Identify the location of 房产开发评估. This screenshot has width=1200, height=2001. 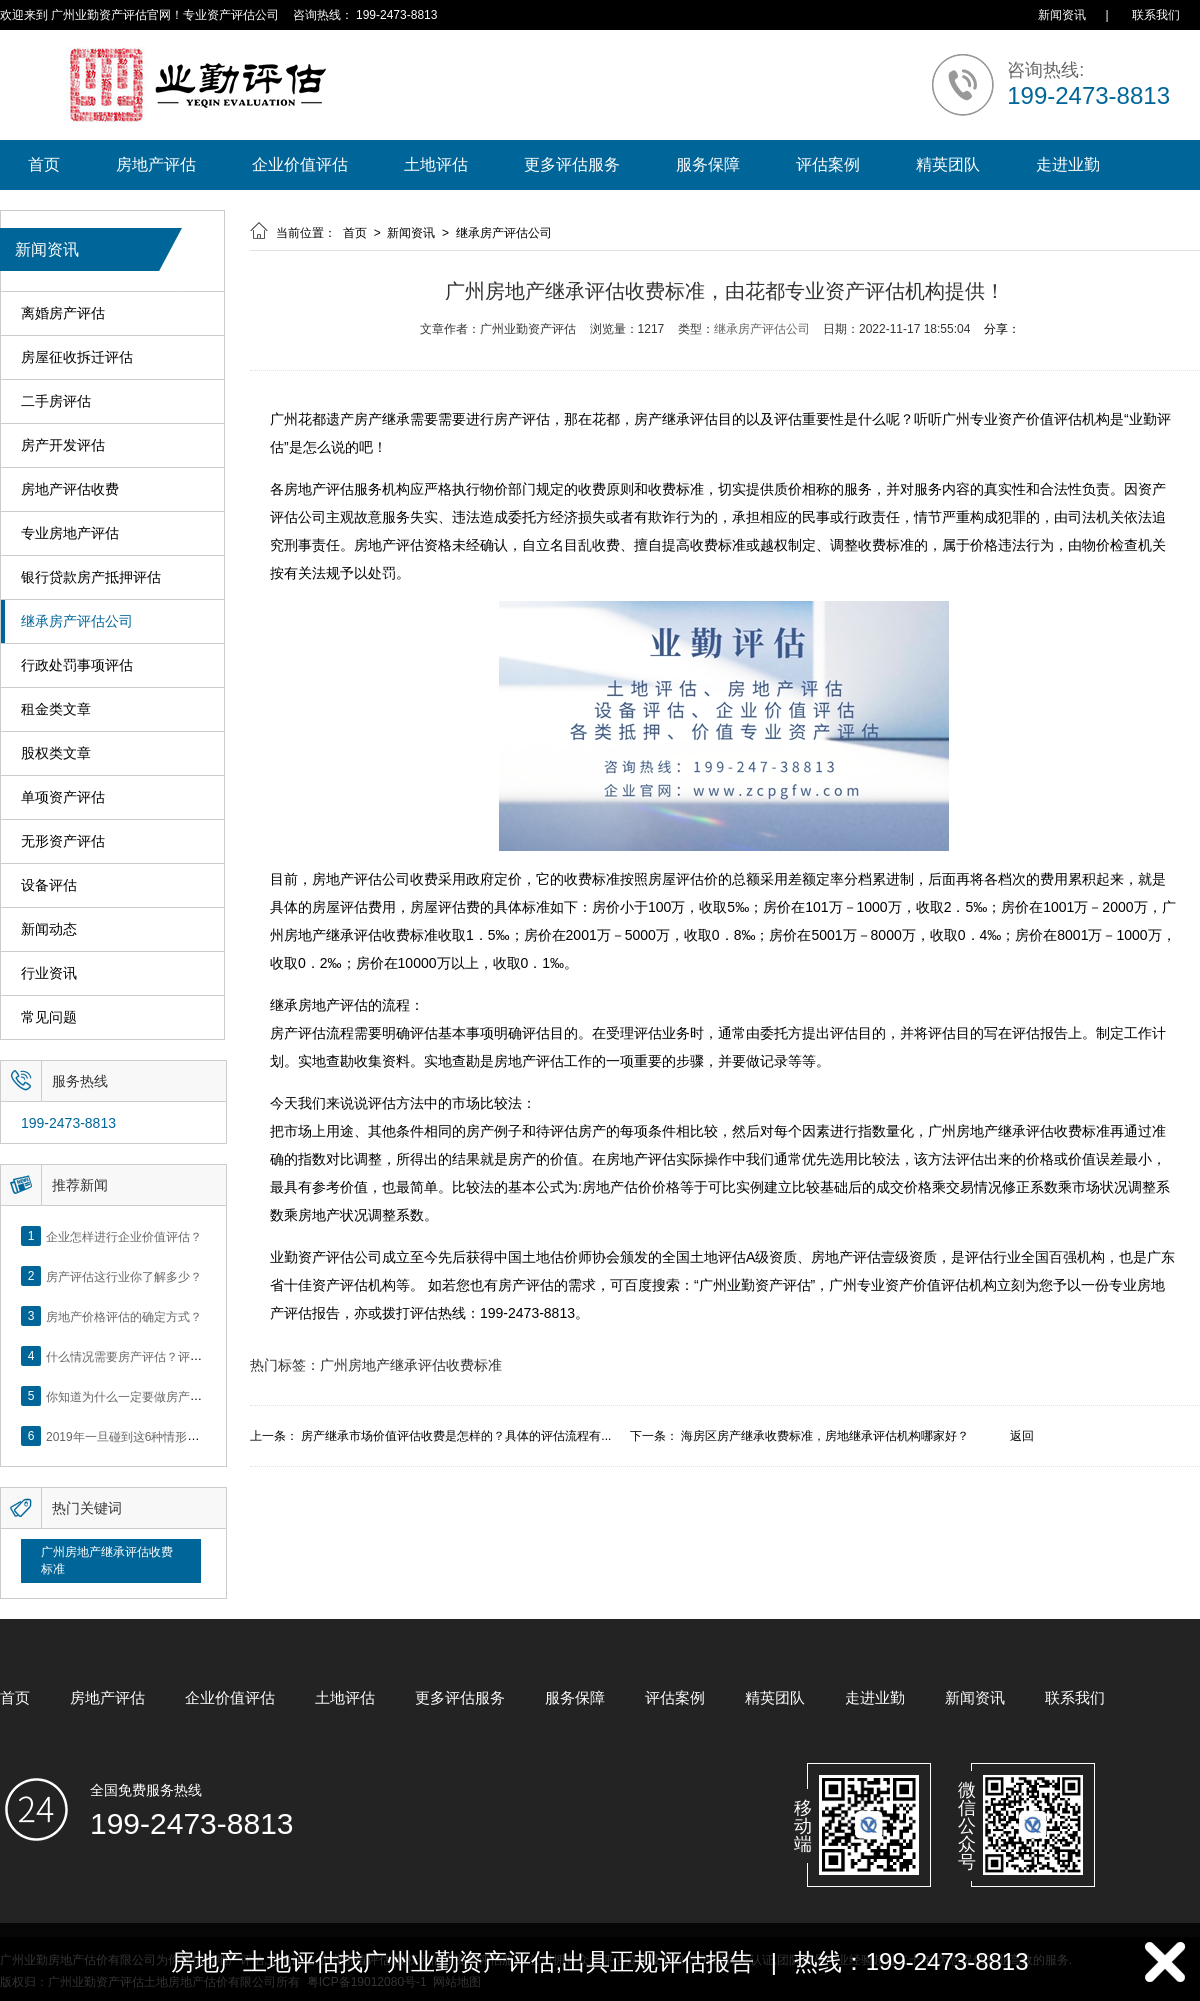
(63, 445).